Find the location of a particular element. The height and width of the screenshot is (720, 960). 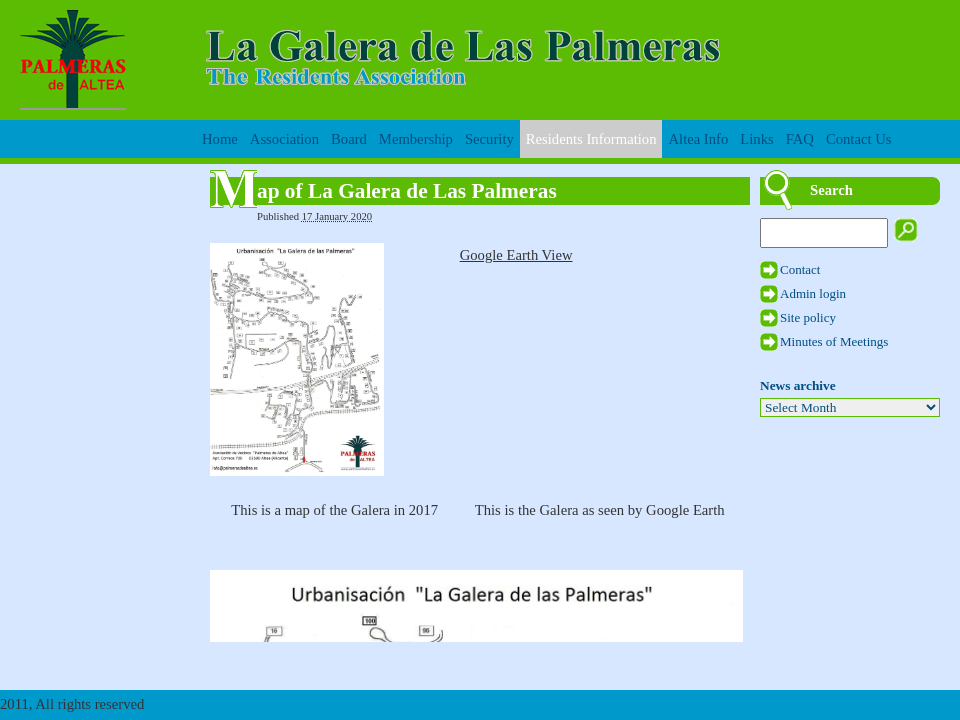

Contact Us is located at coordinates (859, 139).